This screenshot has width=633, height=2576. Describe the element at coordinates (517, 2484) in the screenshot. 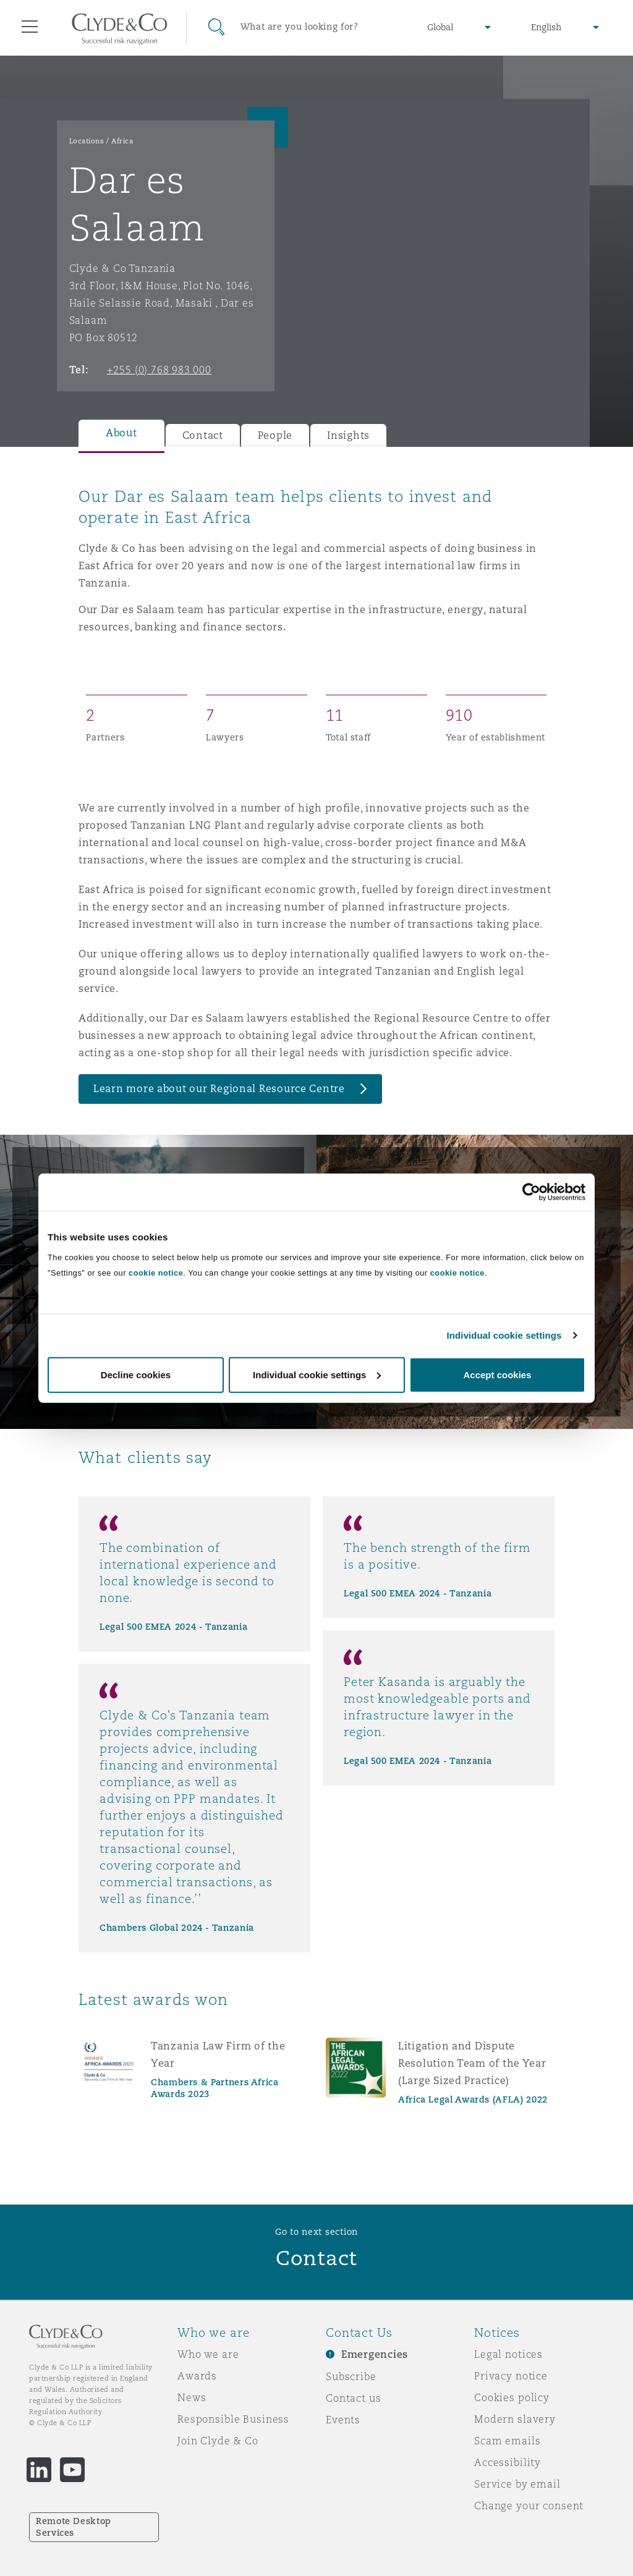

I see `Service by email` at that location.